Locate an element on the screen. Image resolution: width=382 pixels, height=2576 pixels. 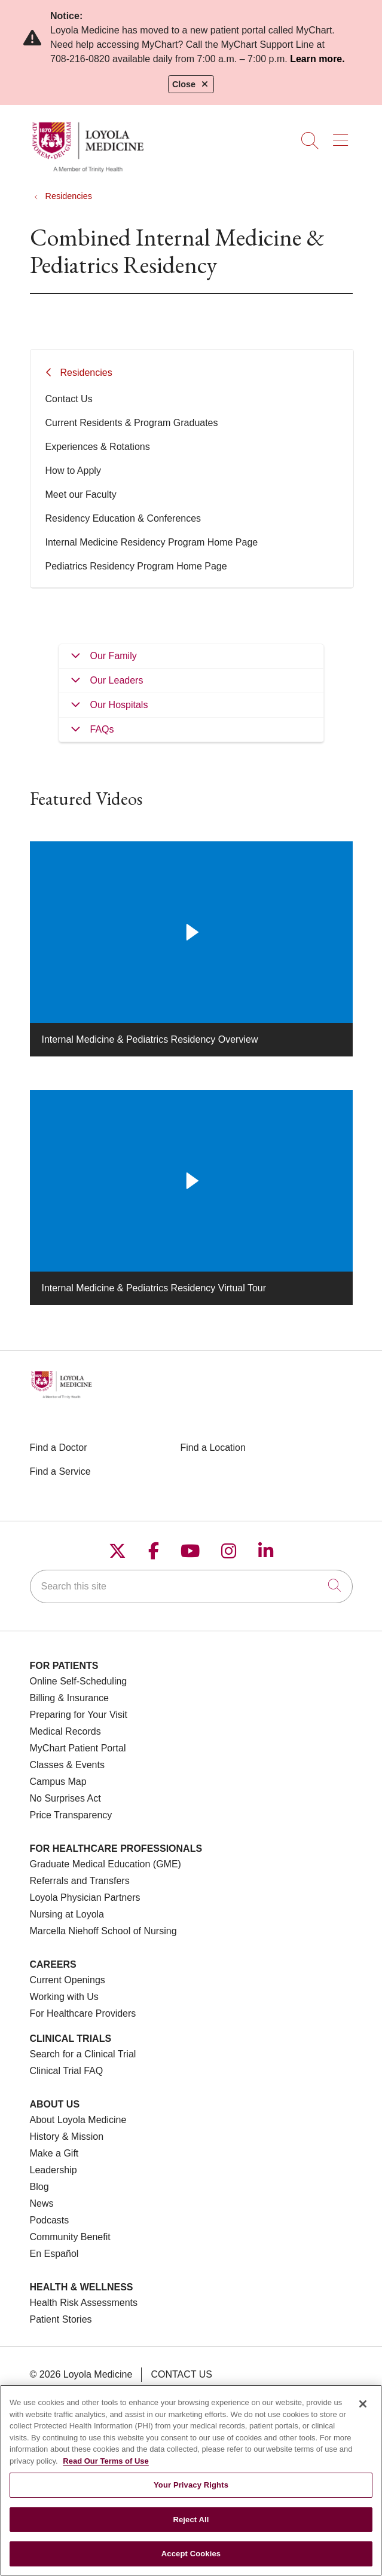
Residency Education & Conferences is located at coordinates (123, 518).